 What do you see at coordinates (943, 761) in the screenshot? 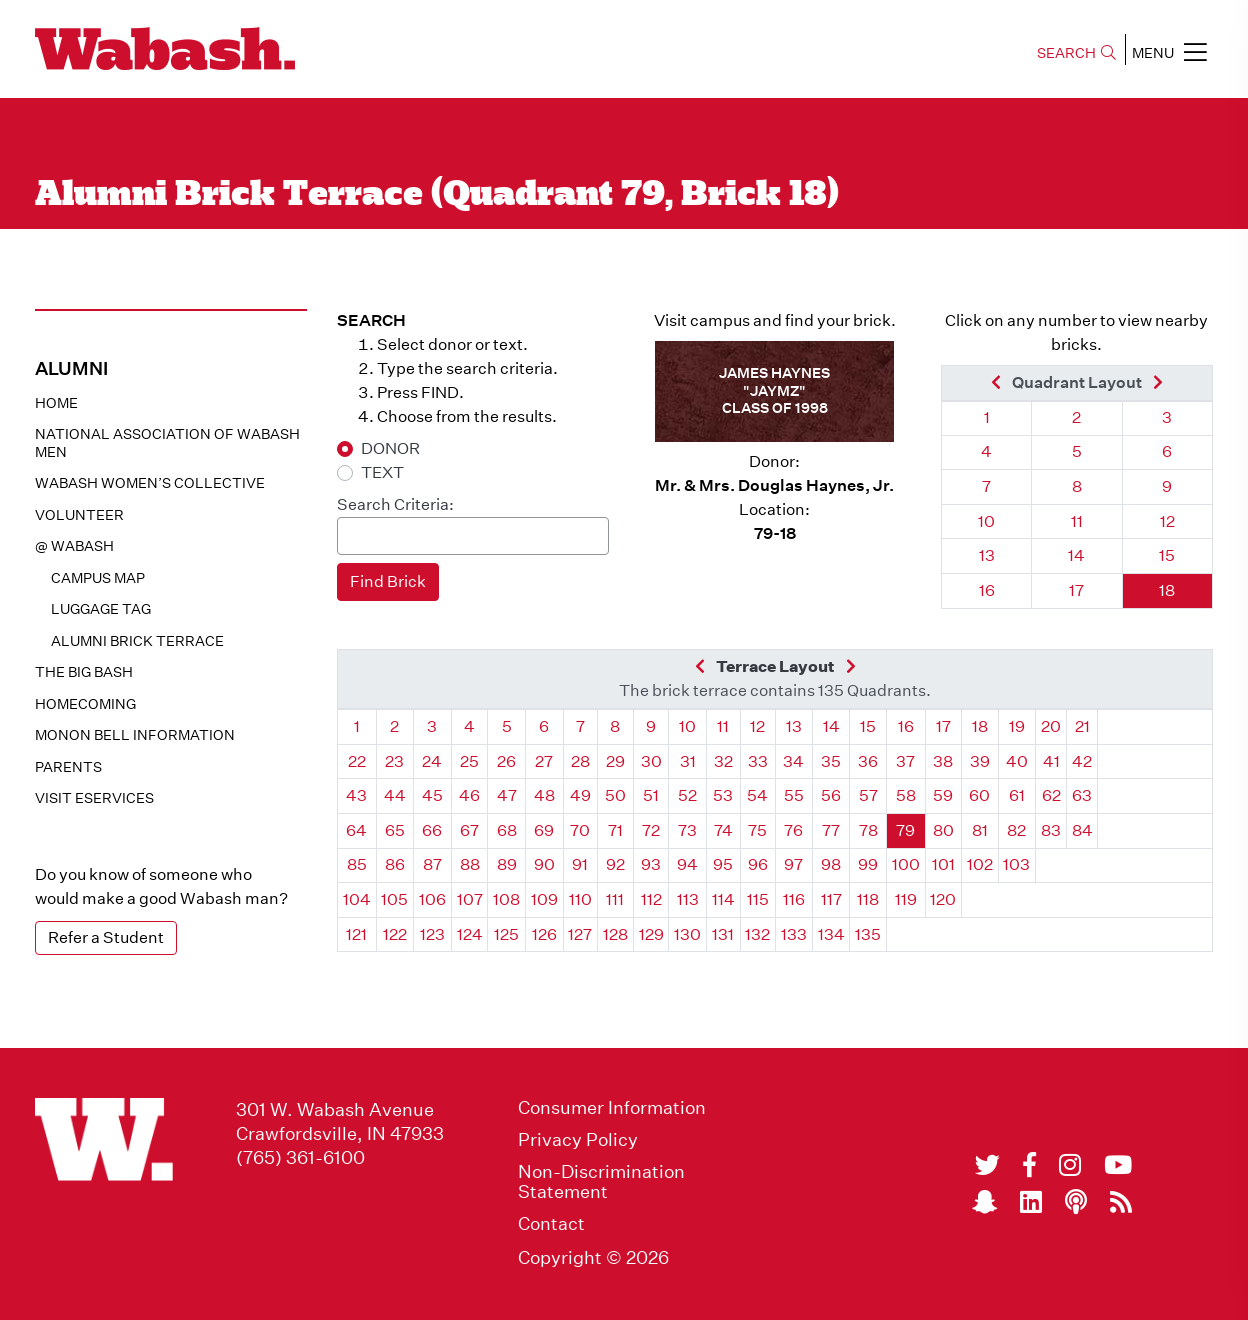
I see `38` at bounding box center [943, 761].